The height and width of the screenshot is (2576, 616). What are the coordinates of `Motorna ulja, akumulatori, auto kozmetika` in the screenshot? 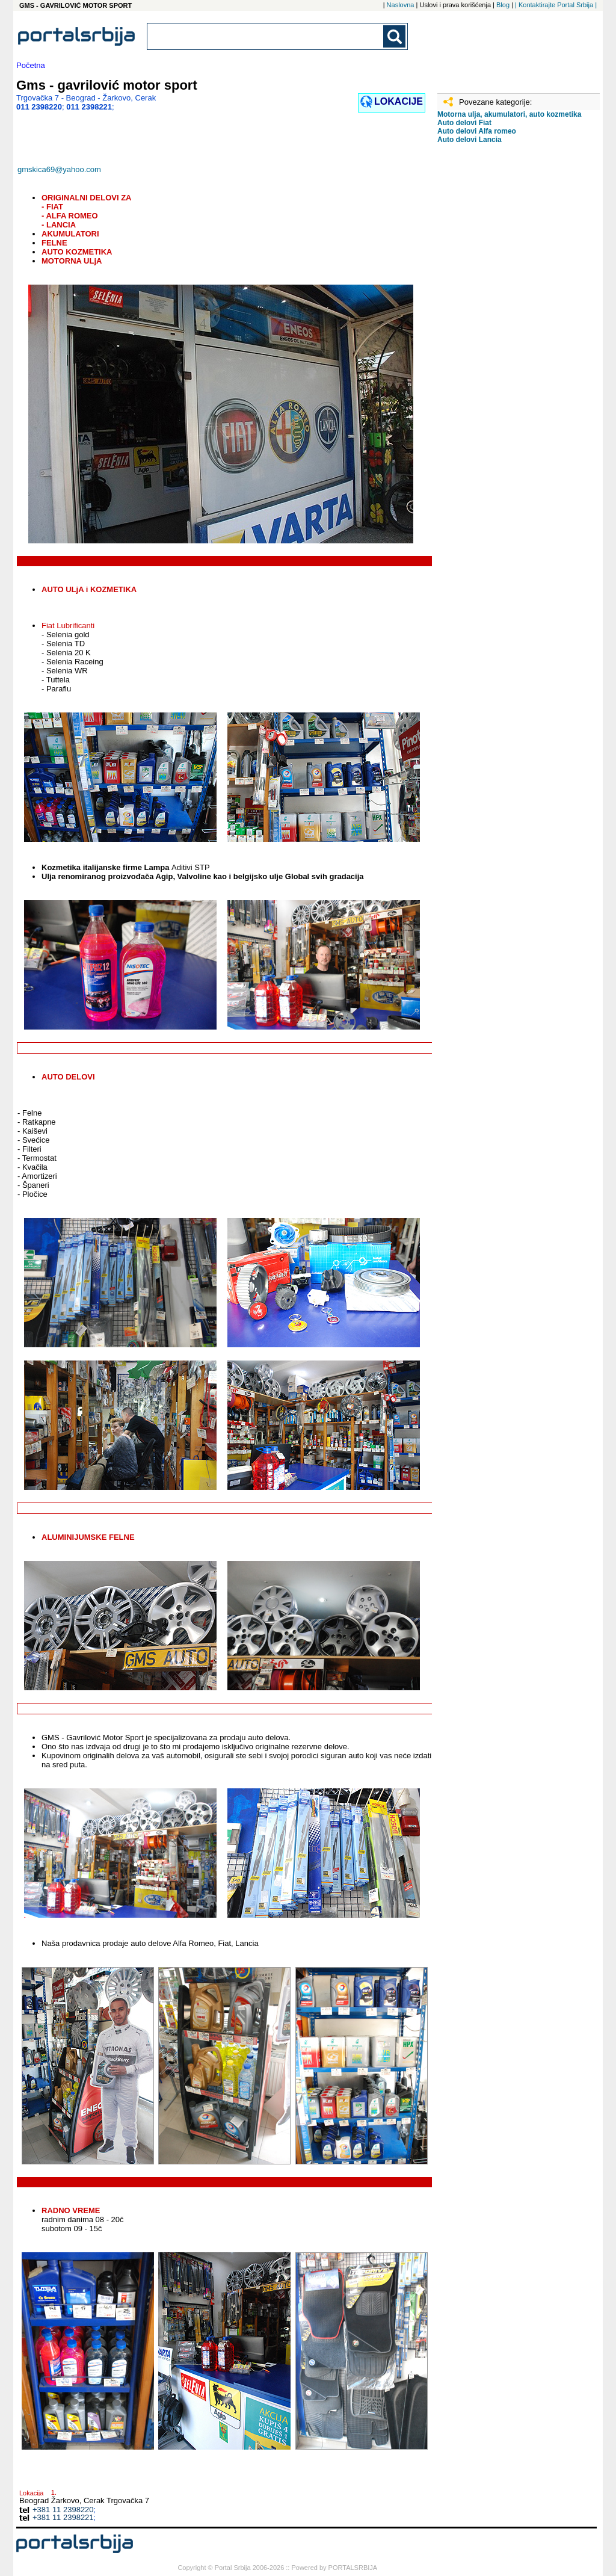 It's located at (509, 114).